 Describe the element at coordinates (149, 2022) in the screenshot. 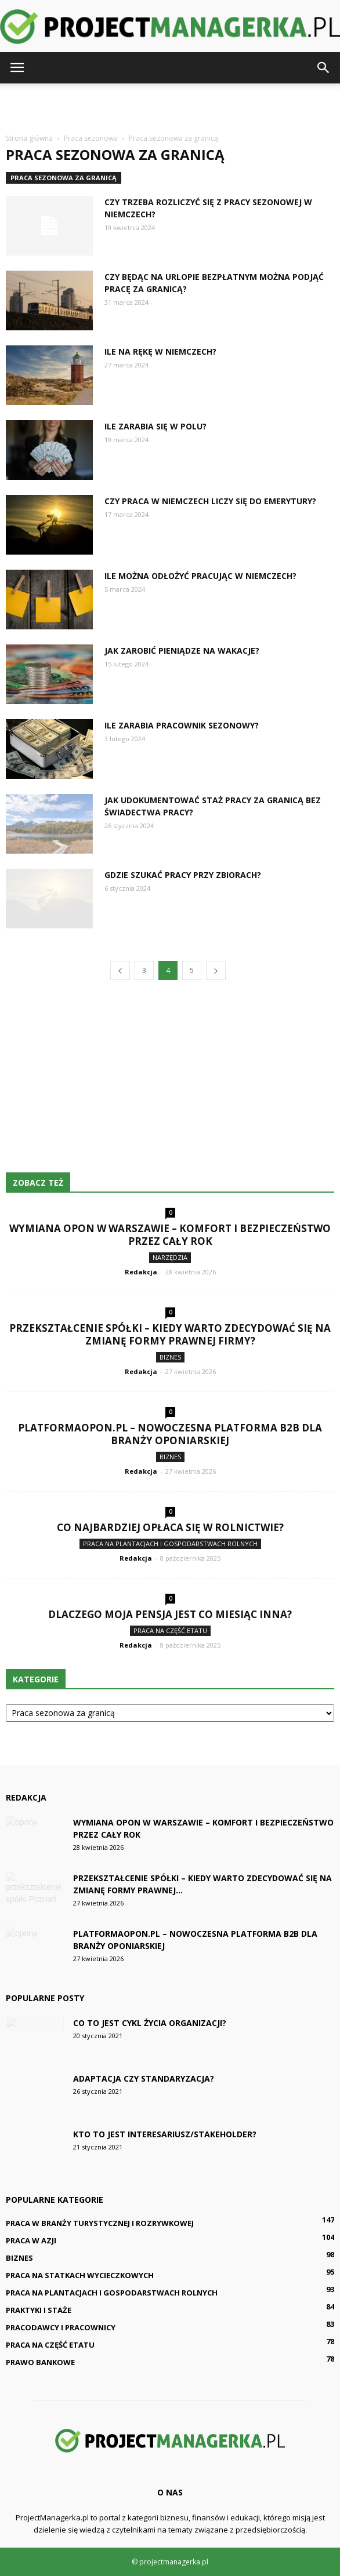

I see `Co to jest cykl życia organizacji?` at that location.